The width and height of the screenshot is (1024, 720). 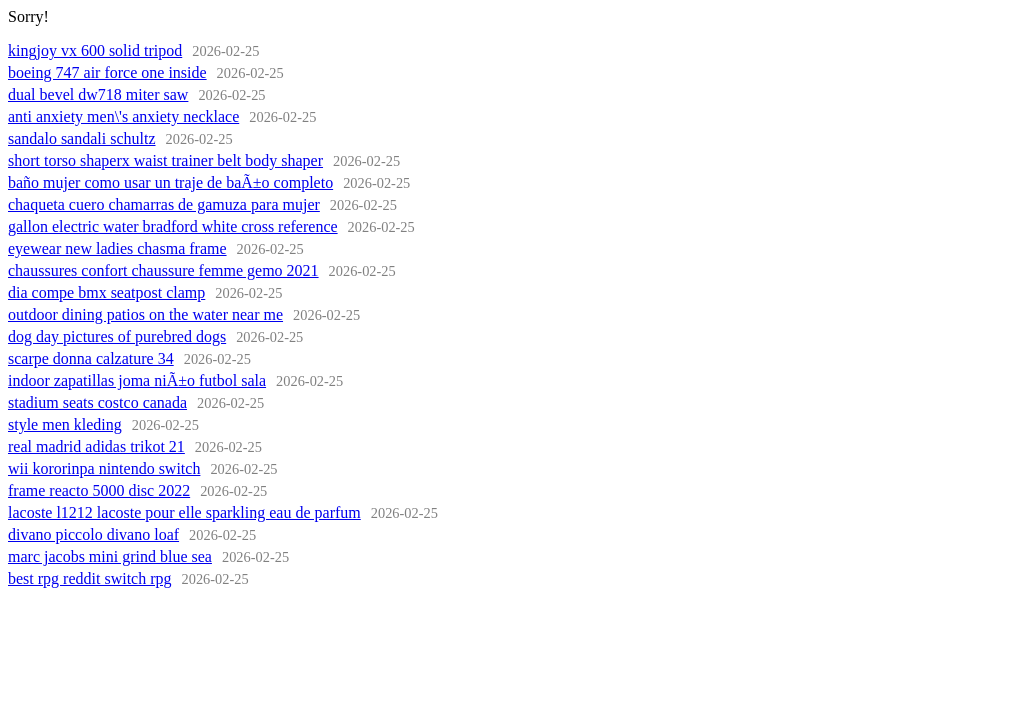 I want to click on chaqueta cuero chamarras de gamuza para mujer, so click(x=164, y=204).